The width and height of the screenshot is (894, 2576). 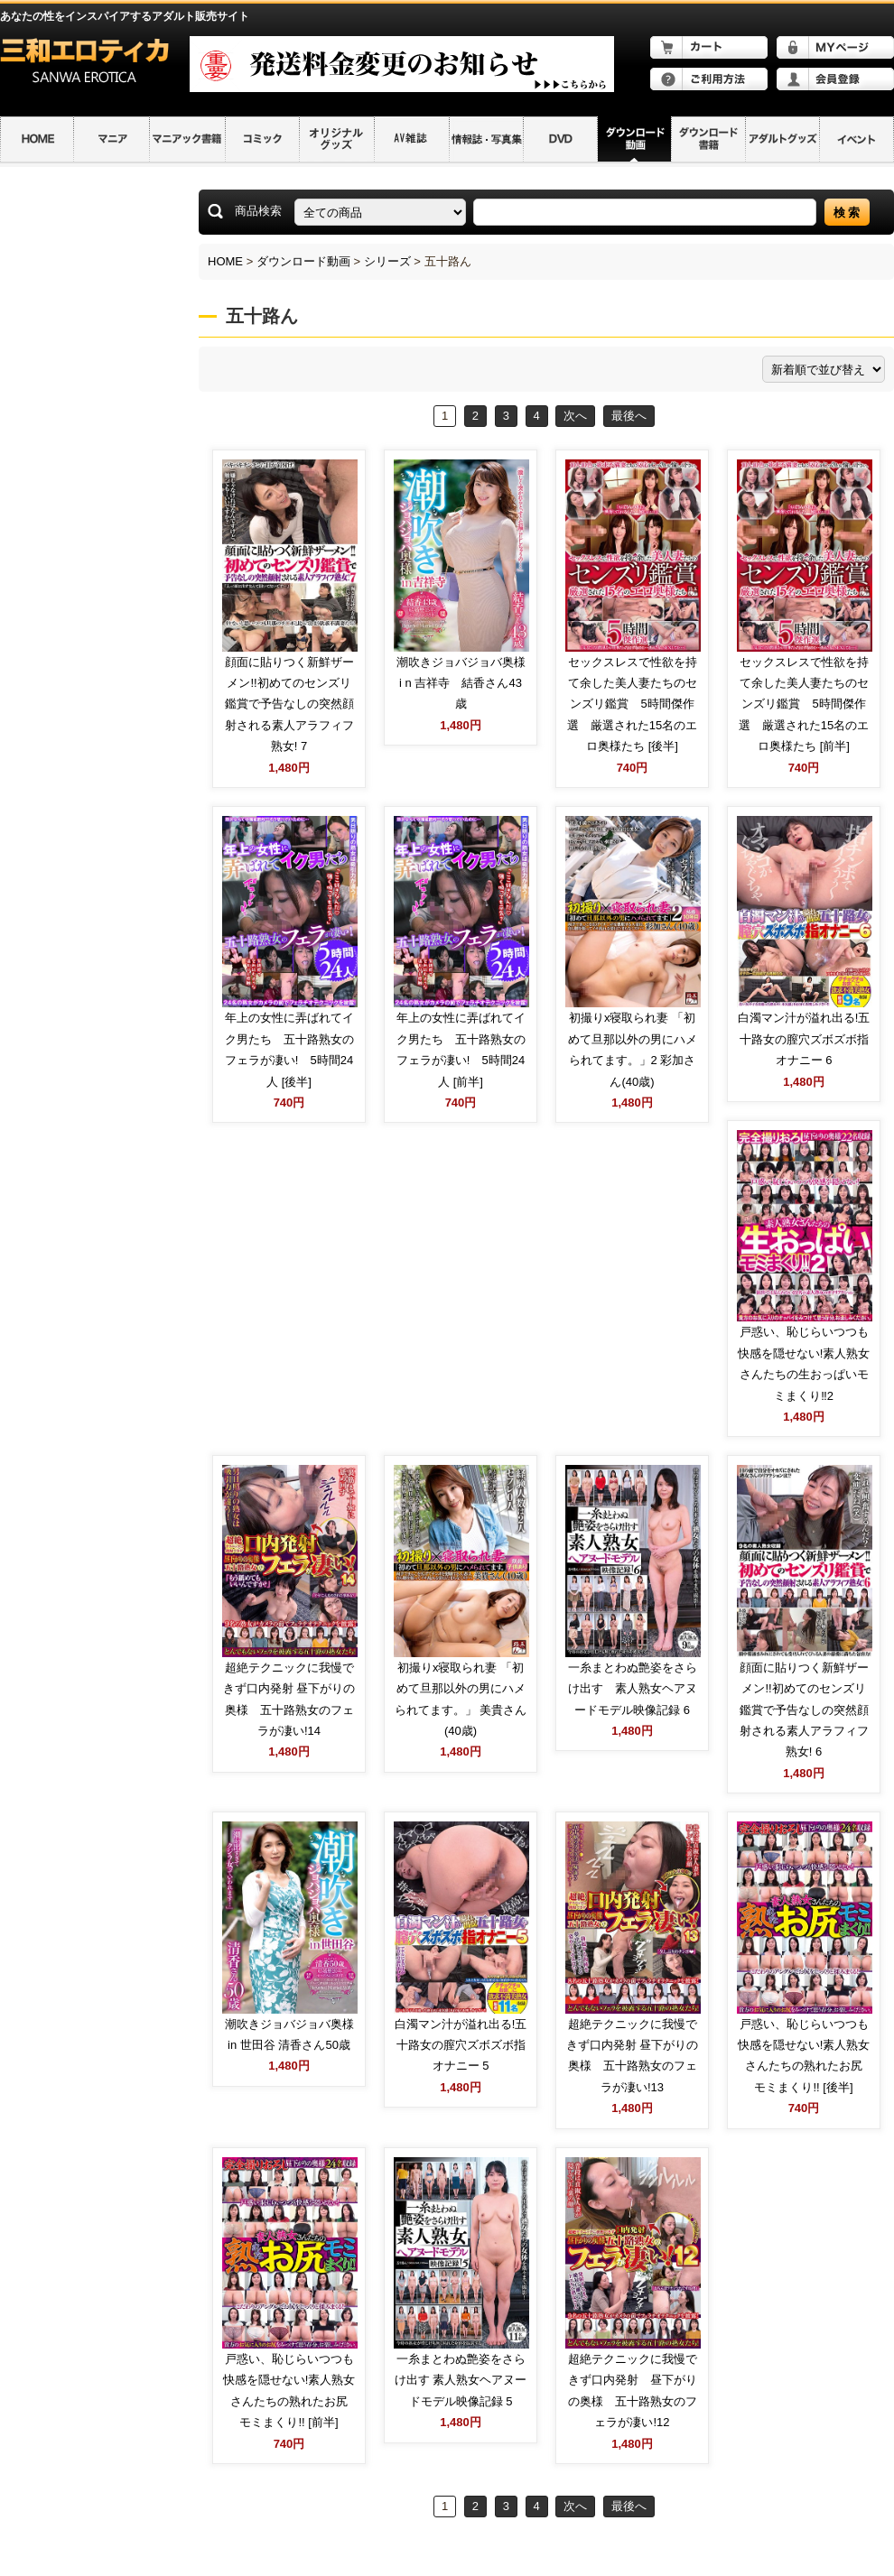 What do you see at coordinates (575, 415) in the screenshot?
I see `次へ` at bounding box center [575, 415].